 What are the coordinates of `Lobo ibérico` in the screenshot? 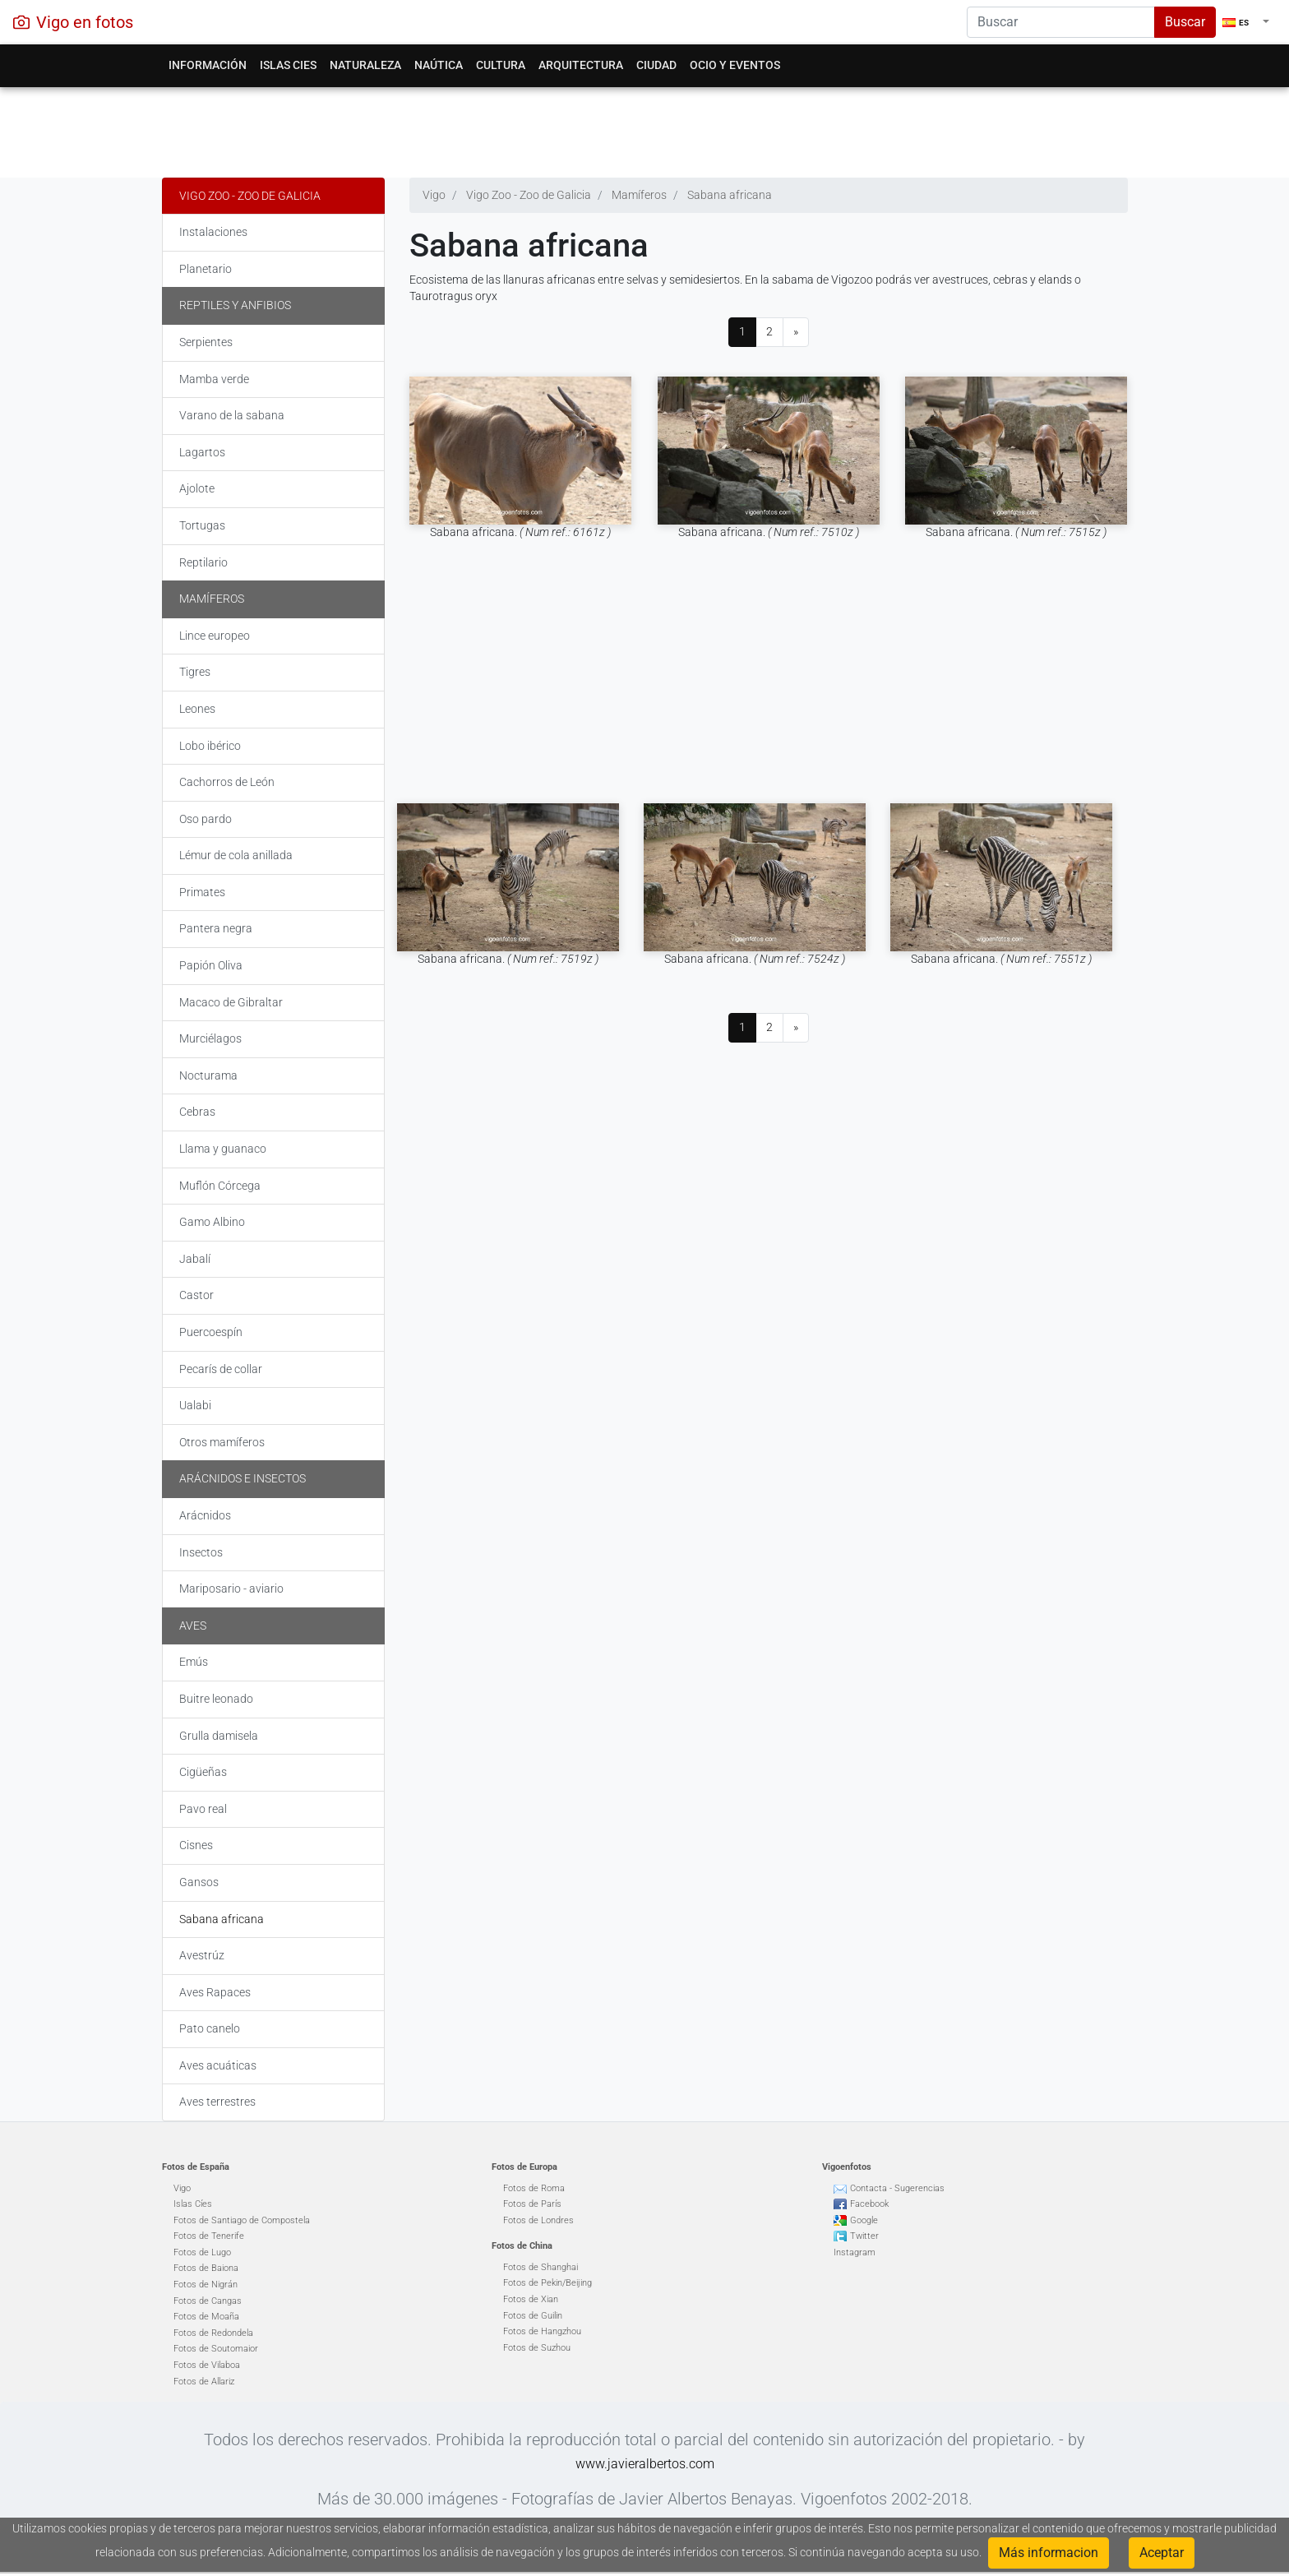 It's located at (210, 745).